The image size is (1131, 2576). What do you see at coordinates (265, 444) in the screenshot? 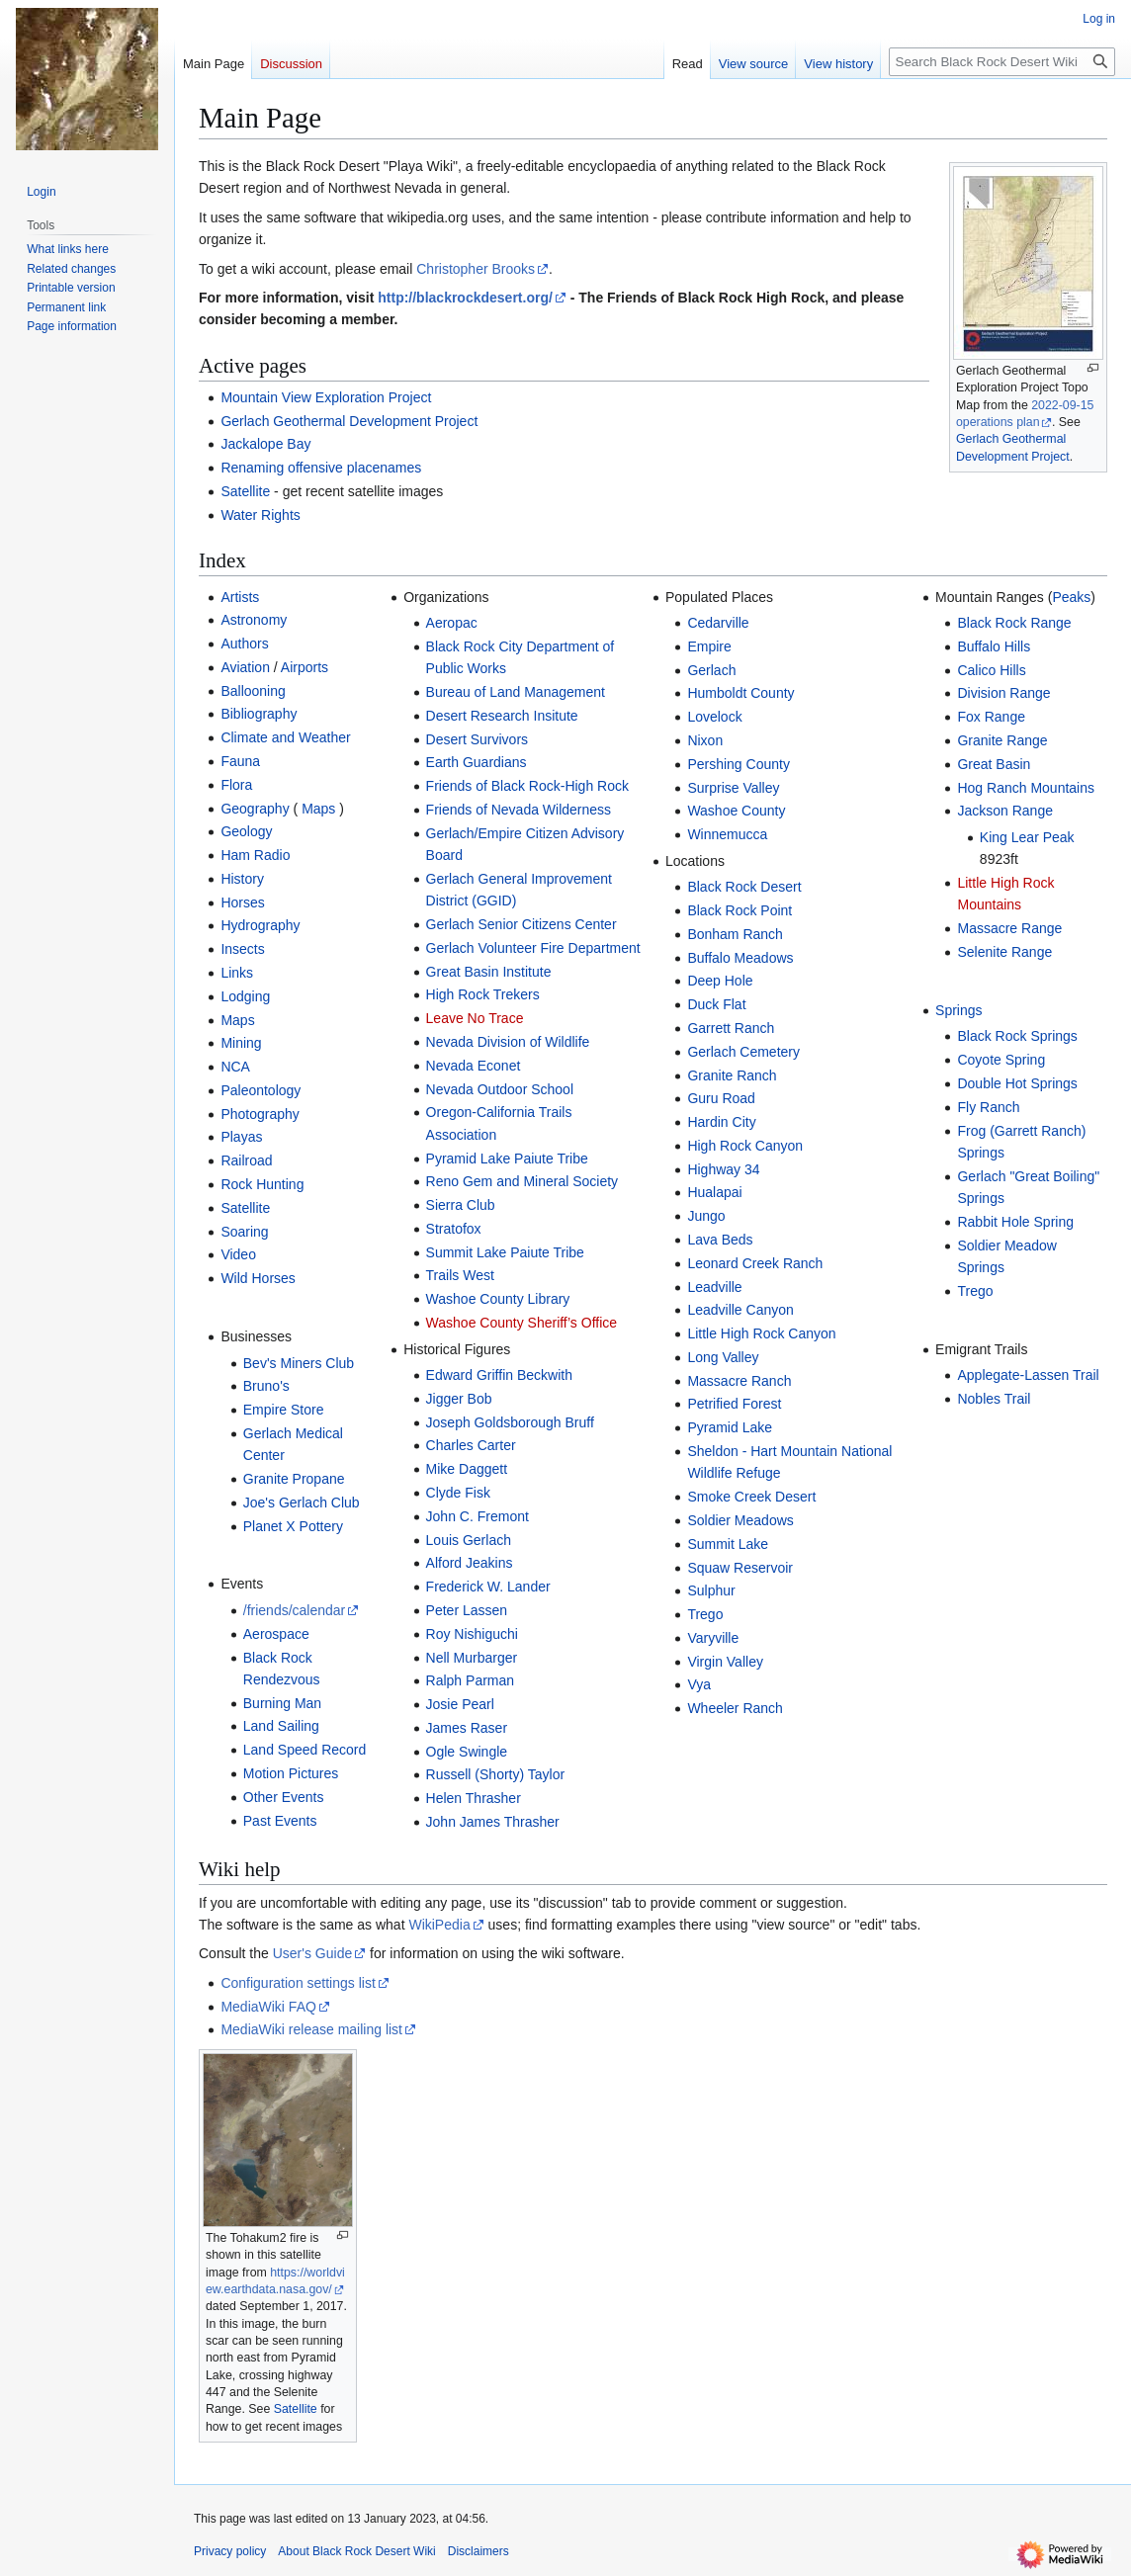
I see `Jackalope Bay` at bounding box center [265, 444].